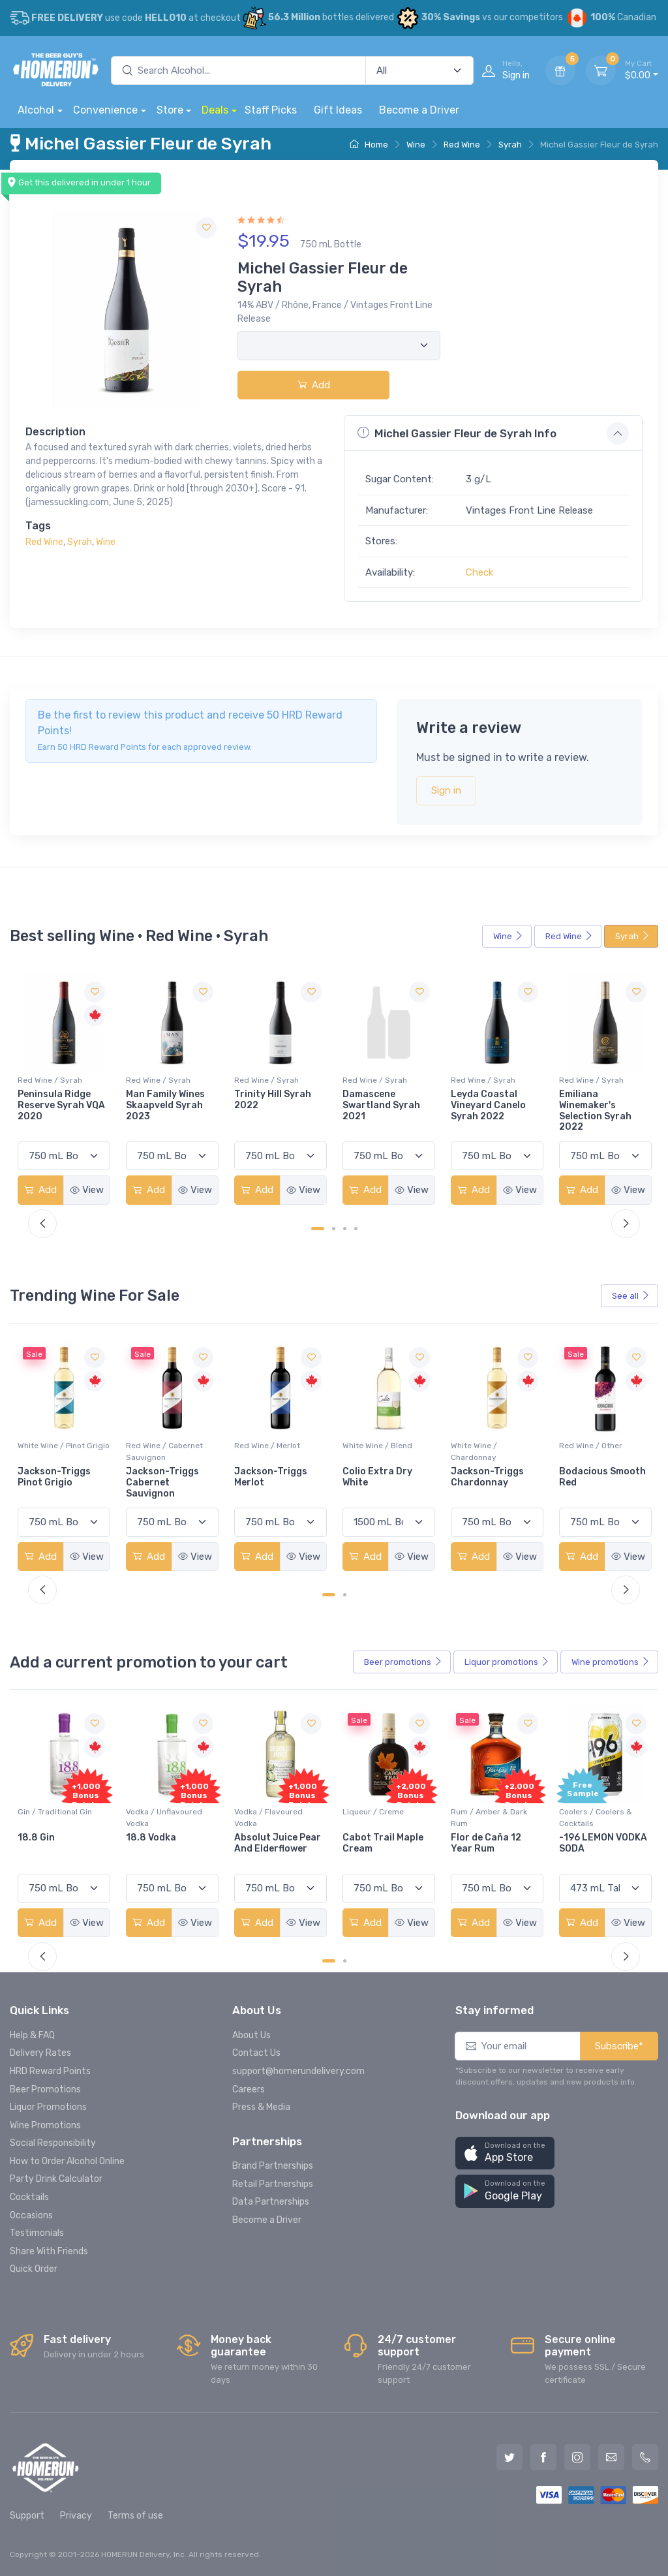  I want to click on Man Family Wines Skaapveld Syrah 2023, so click(273, 1105).